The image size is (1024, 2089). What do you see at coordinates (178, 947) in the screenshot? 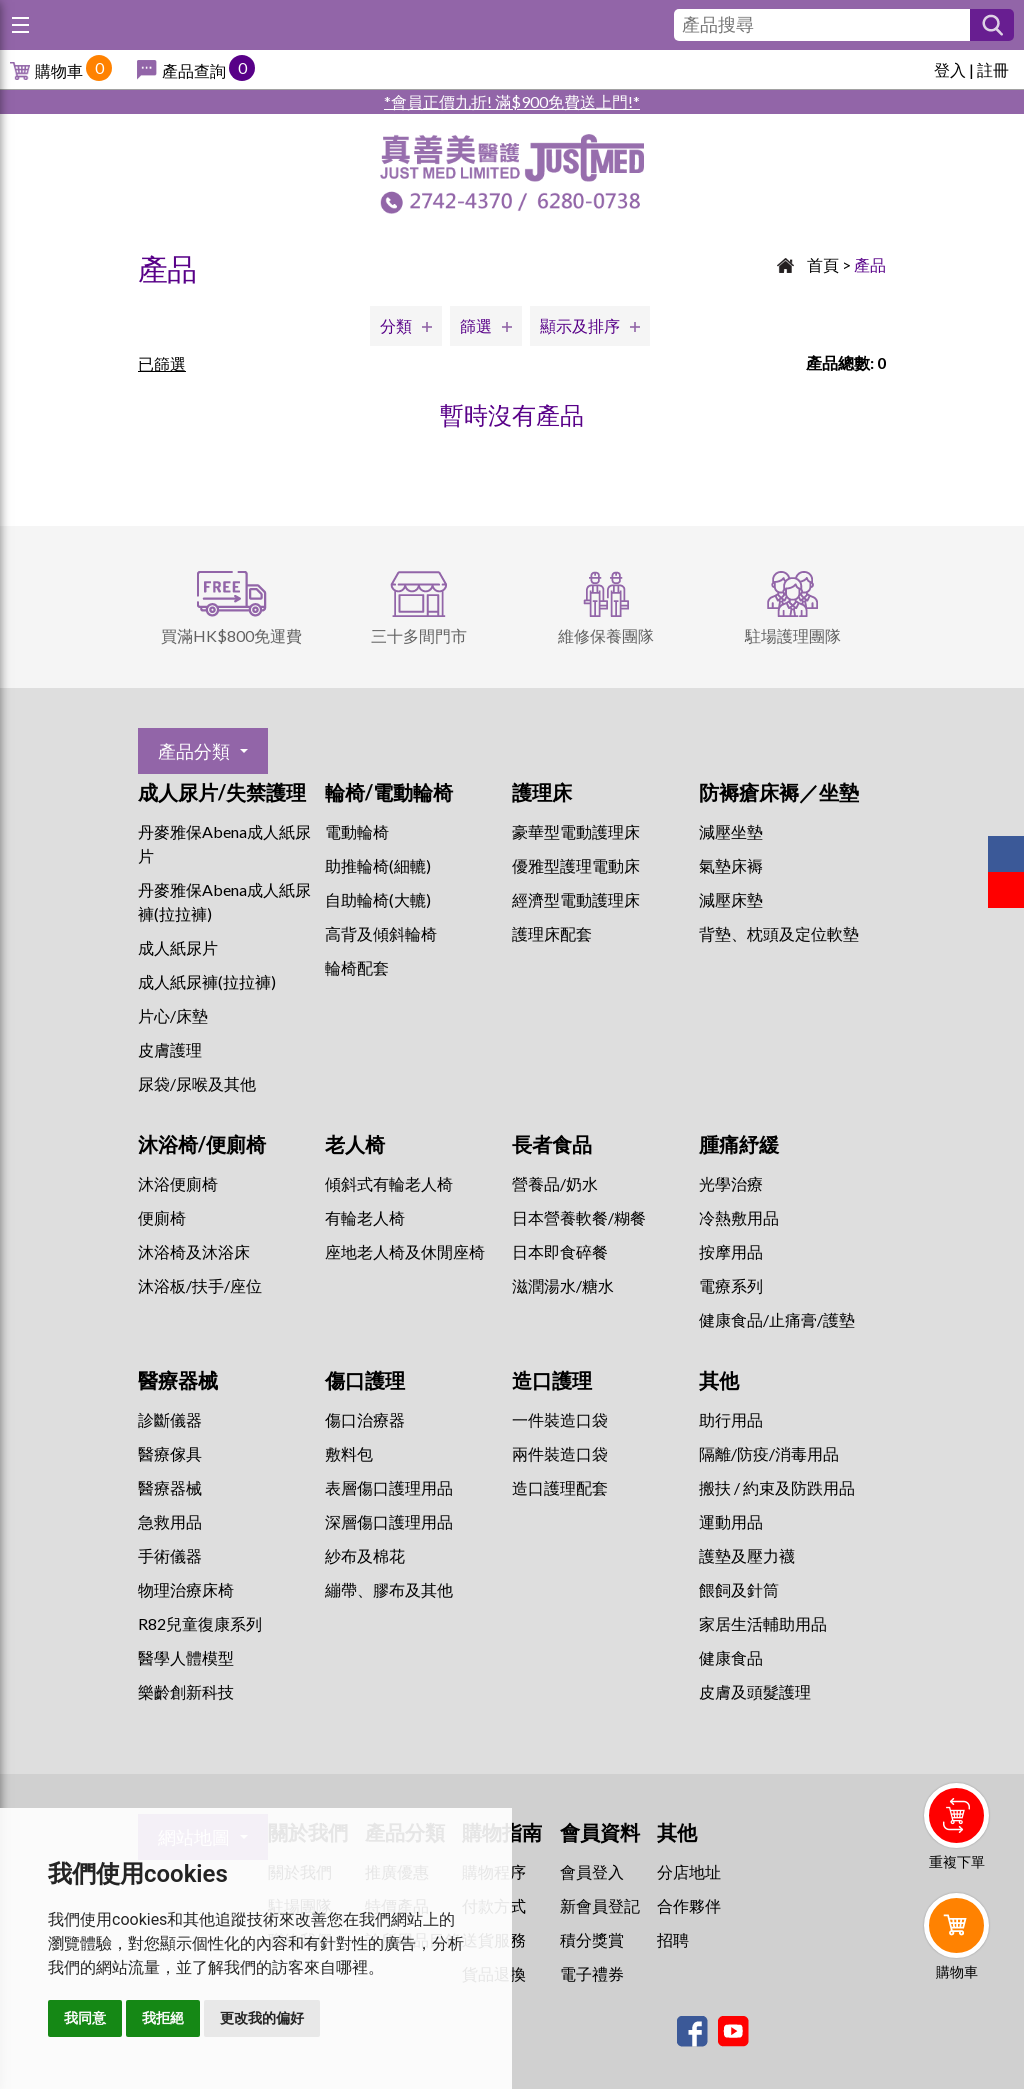
I see `成人紙尿片` at bounding box center [178, 947].